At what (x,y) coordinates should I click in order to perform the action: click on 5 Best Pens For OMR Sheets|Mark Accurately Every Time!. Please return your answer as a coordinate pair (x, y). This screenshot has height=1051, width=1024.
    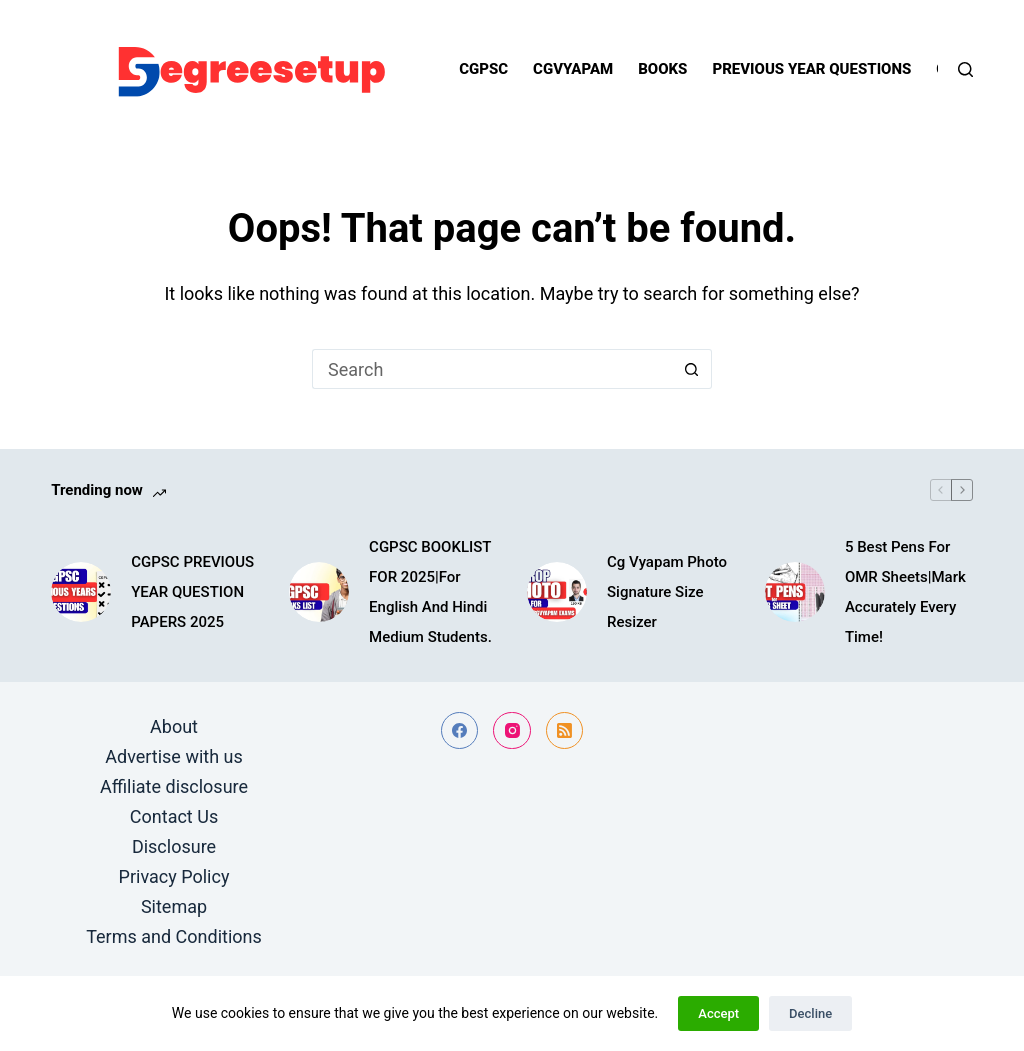
    Looking at the image, I should click on (905, 592).